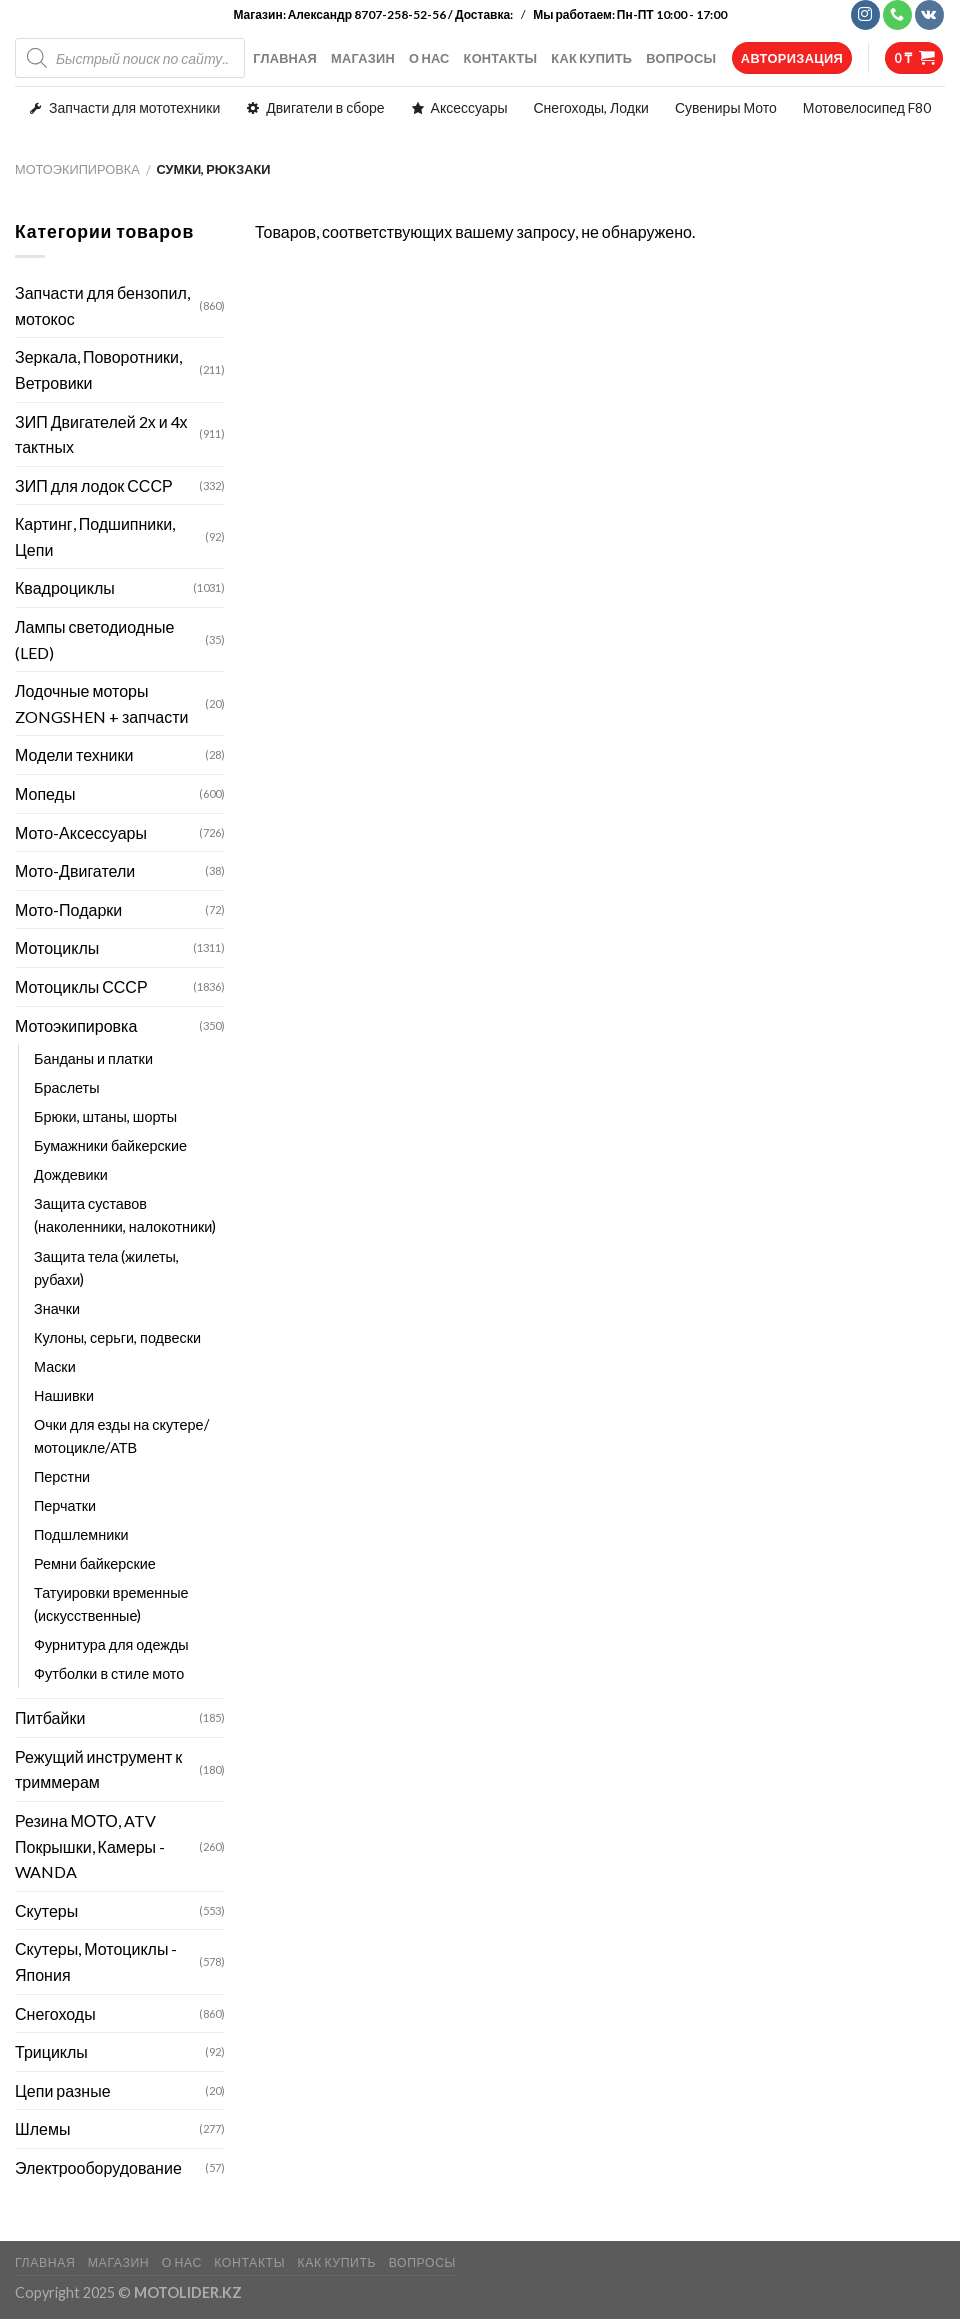 Image resolution: width=960 pixels, height=2319 pixels. Describe the element at coordinates (501, 58) in the screenshot. I see `КОНТАКТЫ` at that location.